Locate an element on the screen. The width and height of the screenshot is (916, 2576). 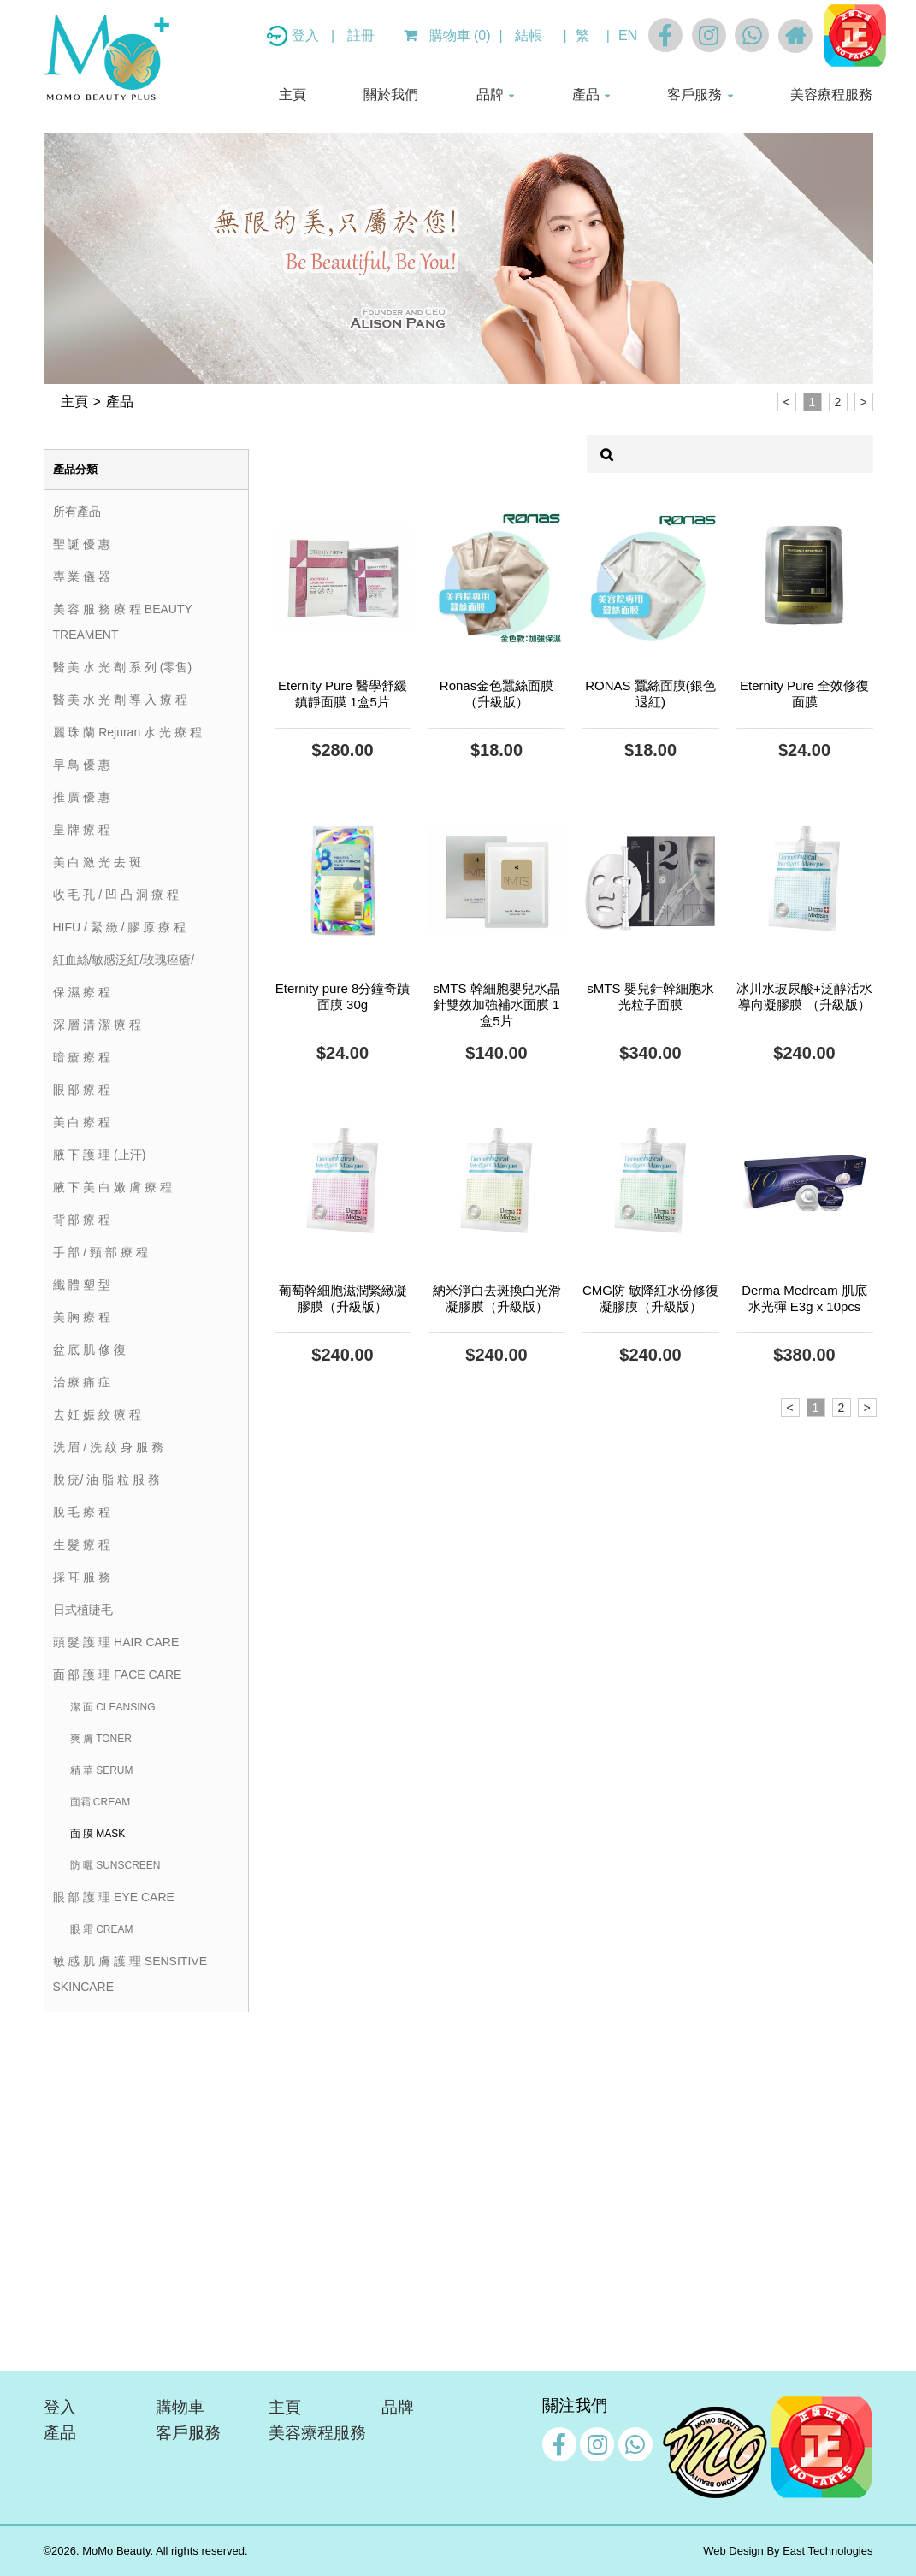
脫 毛 療 程 is located at coordinates (82, 1512).